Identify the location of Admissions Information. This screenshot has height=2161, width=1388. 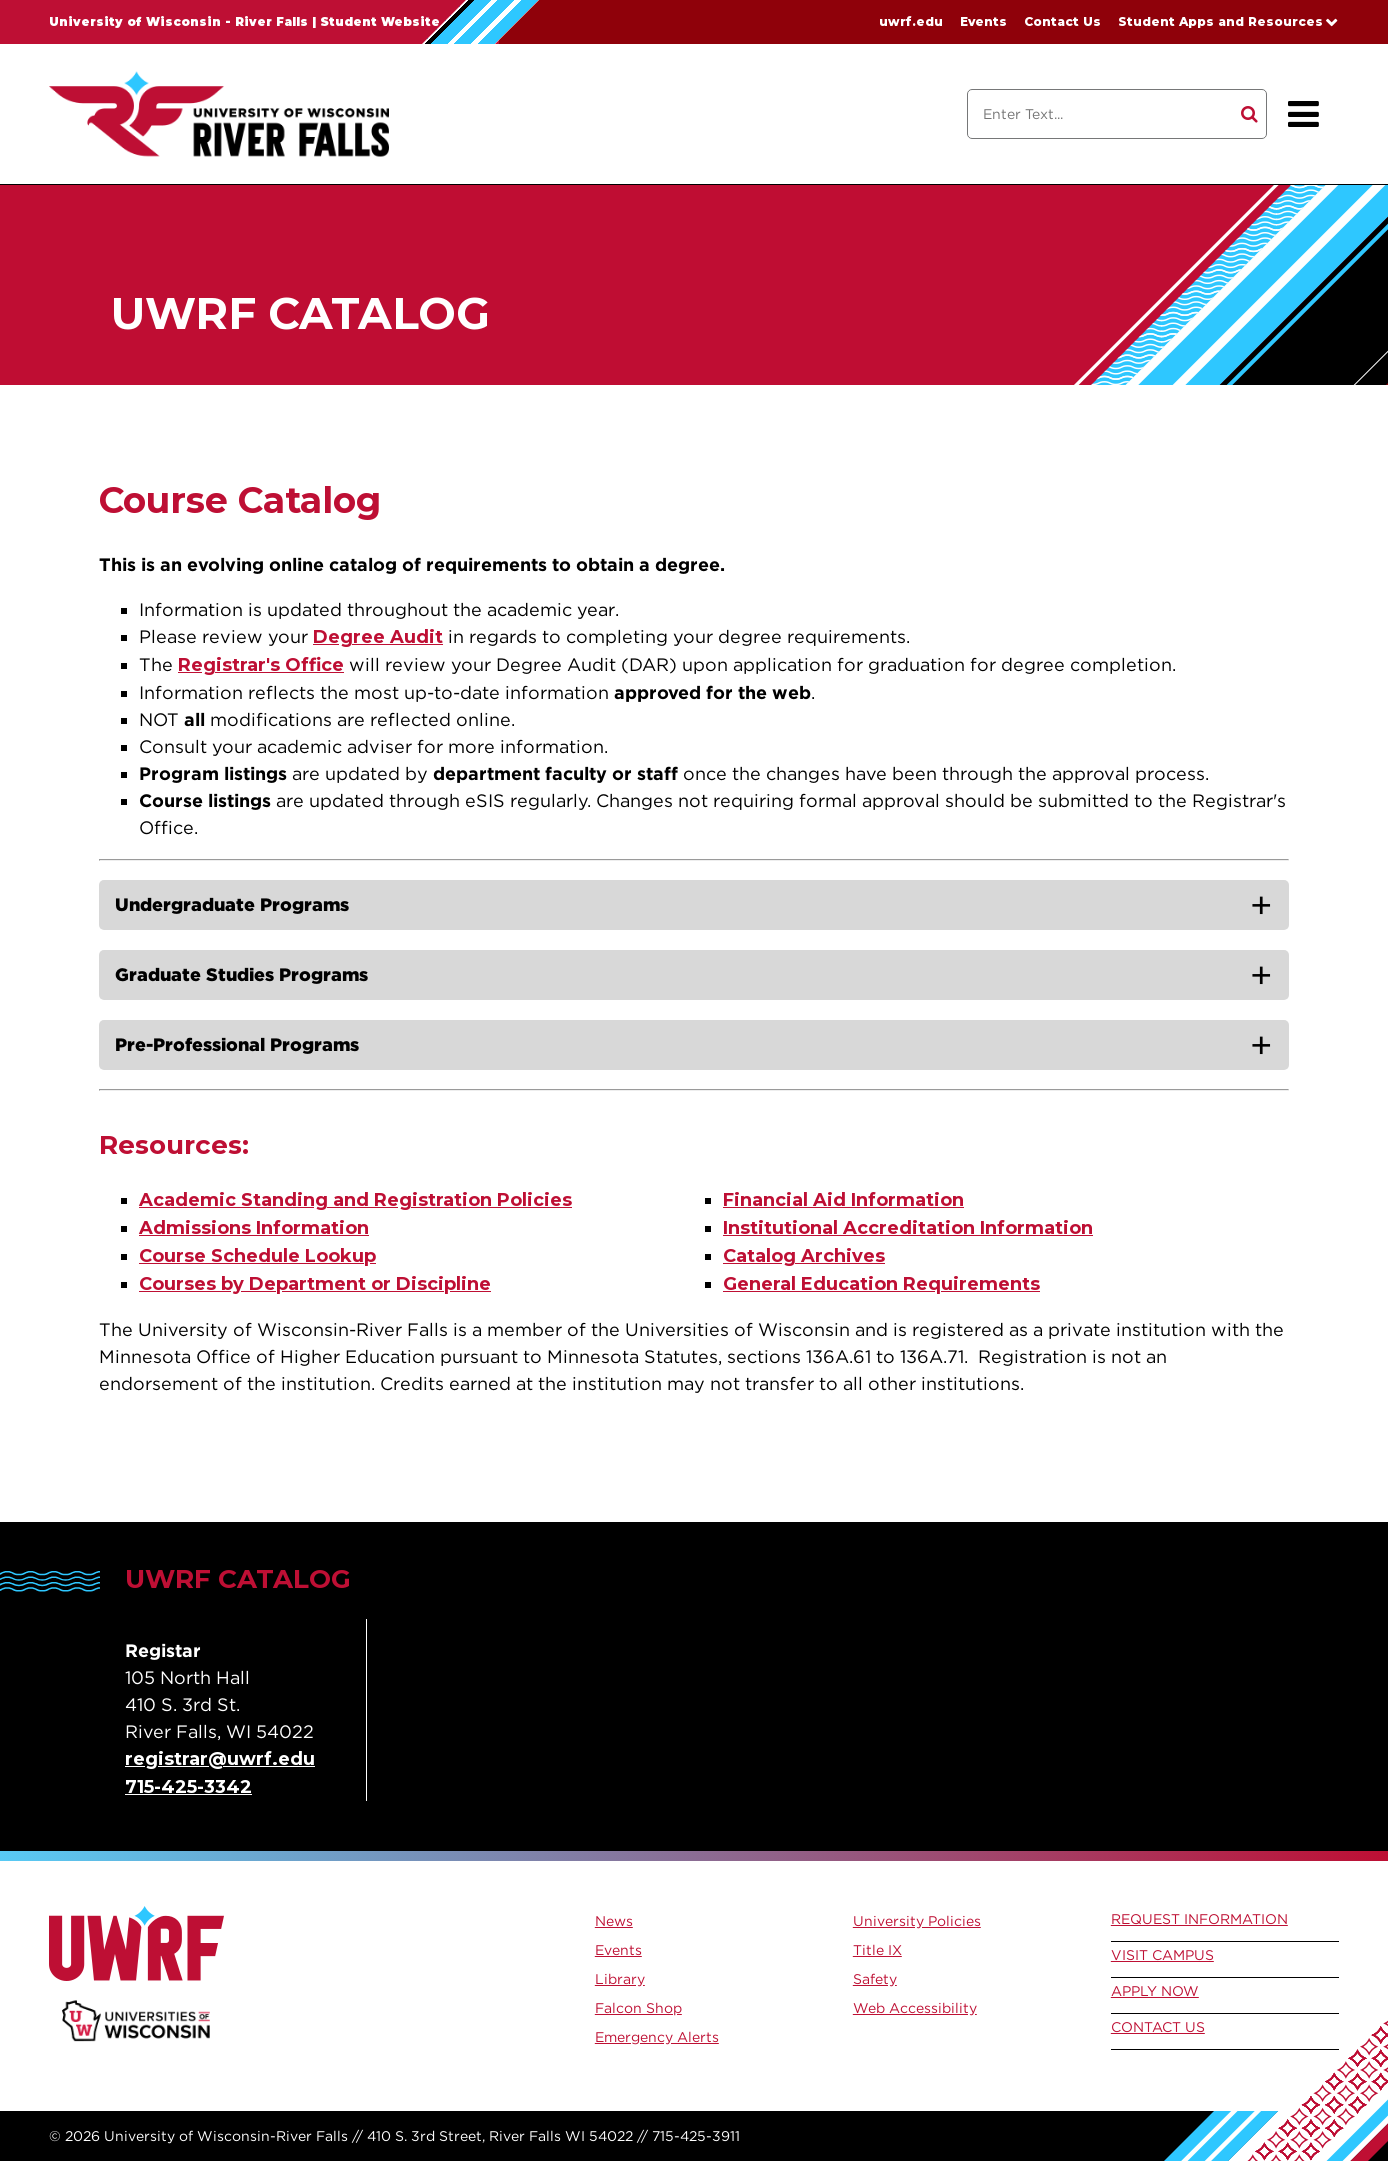
(254, 1228).